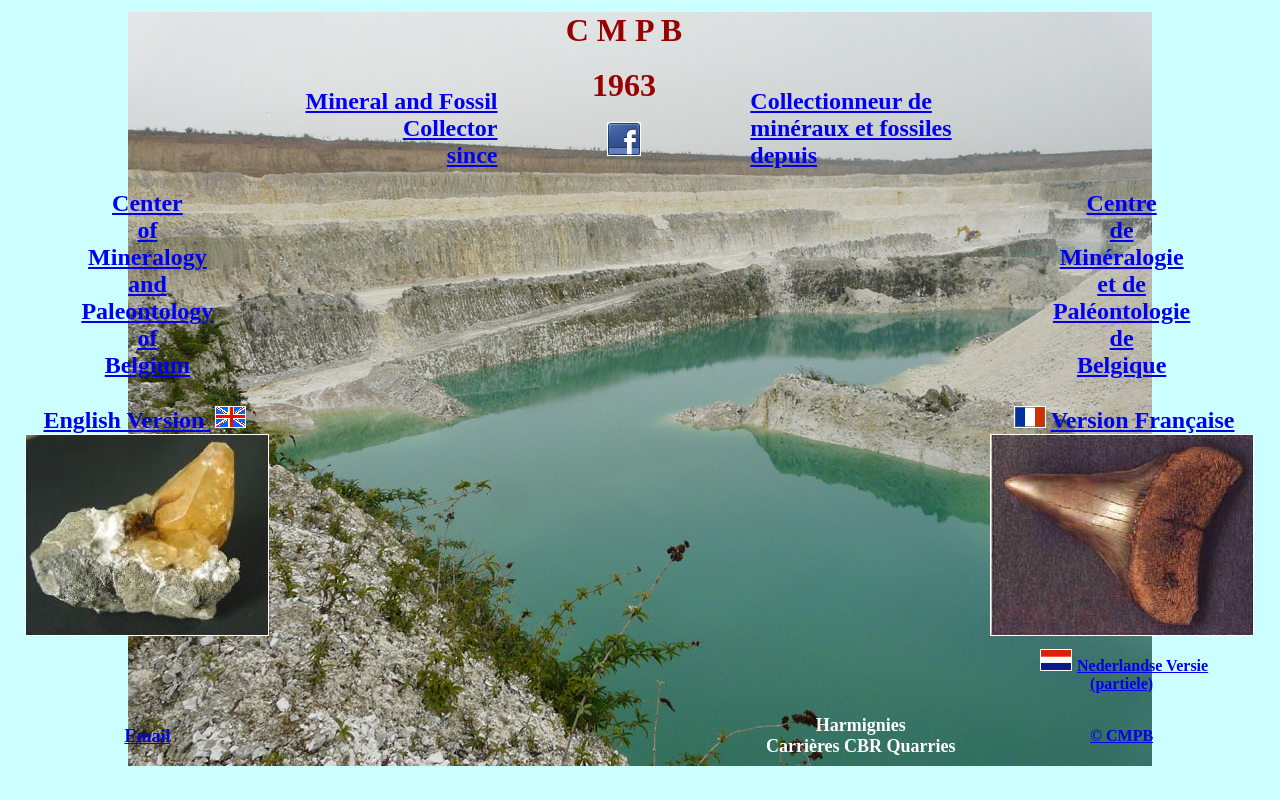 The height and width of the screenshot is (800, 1280). What do you see at coordinates (124, 420) in the screenshot?
I see `English Version` at bounding box center [124, 420].